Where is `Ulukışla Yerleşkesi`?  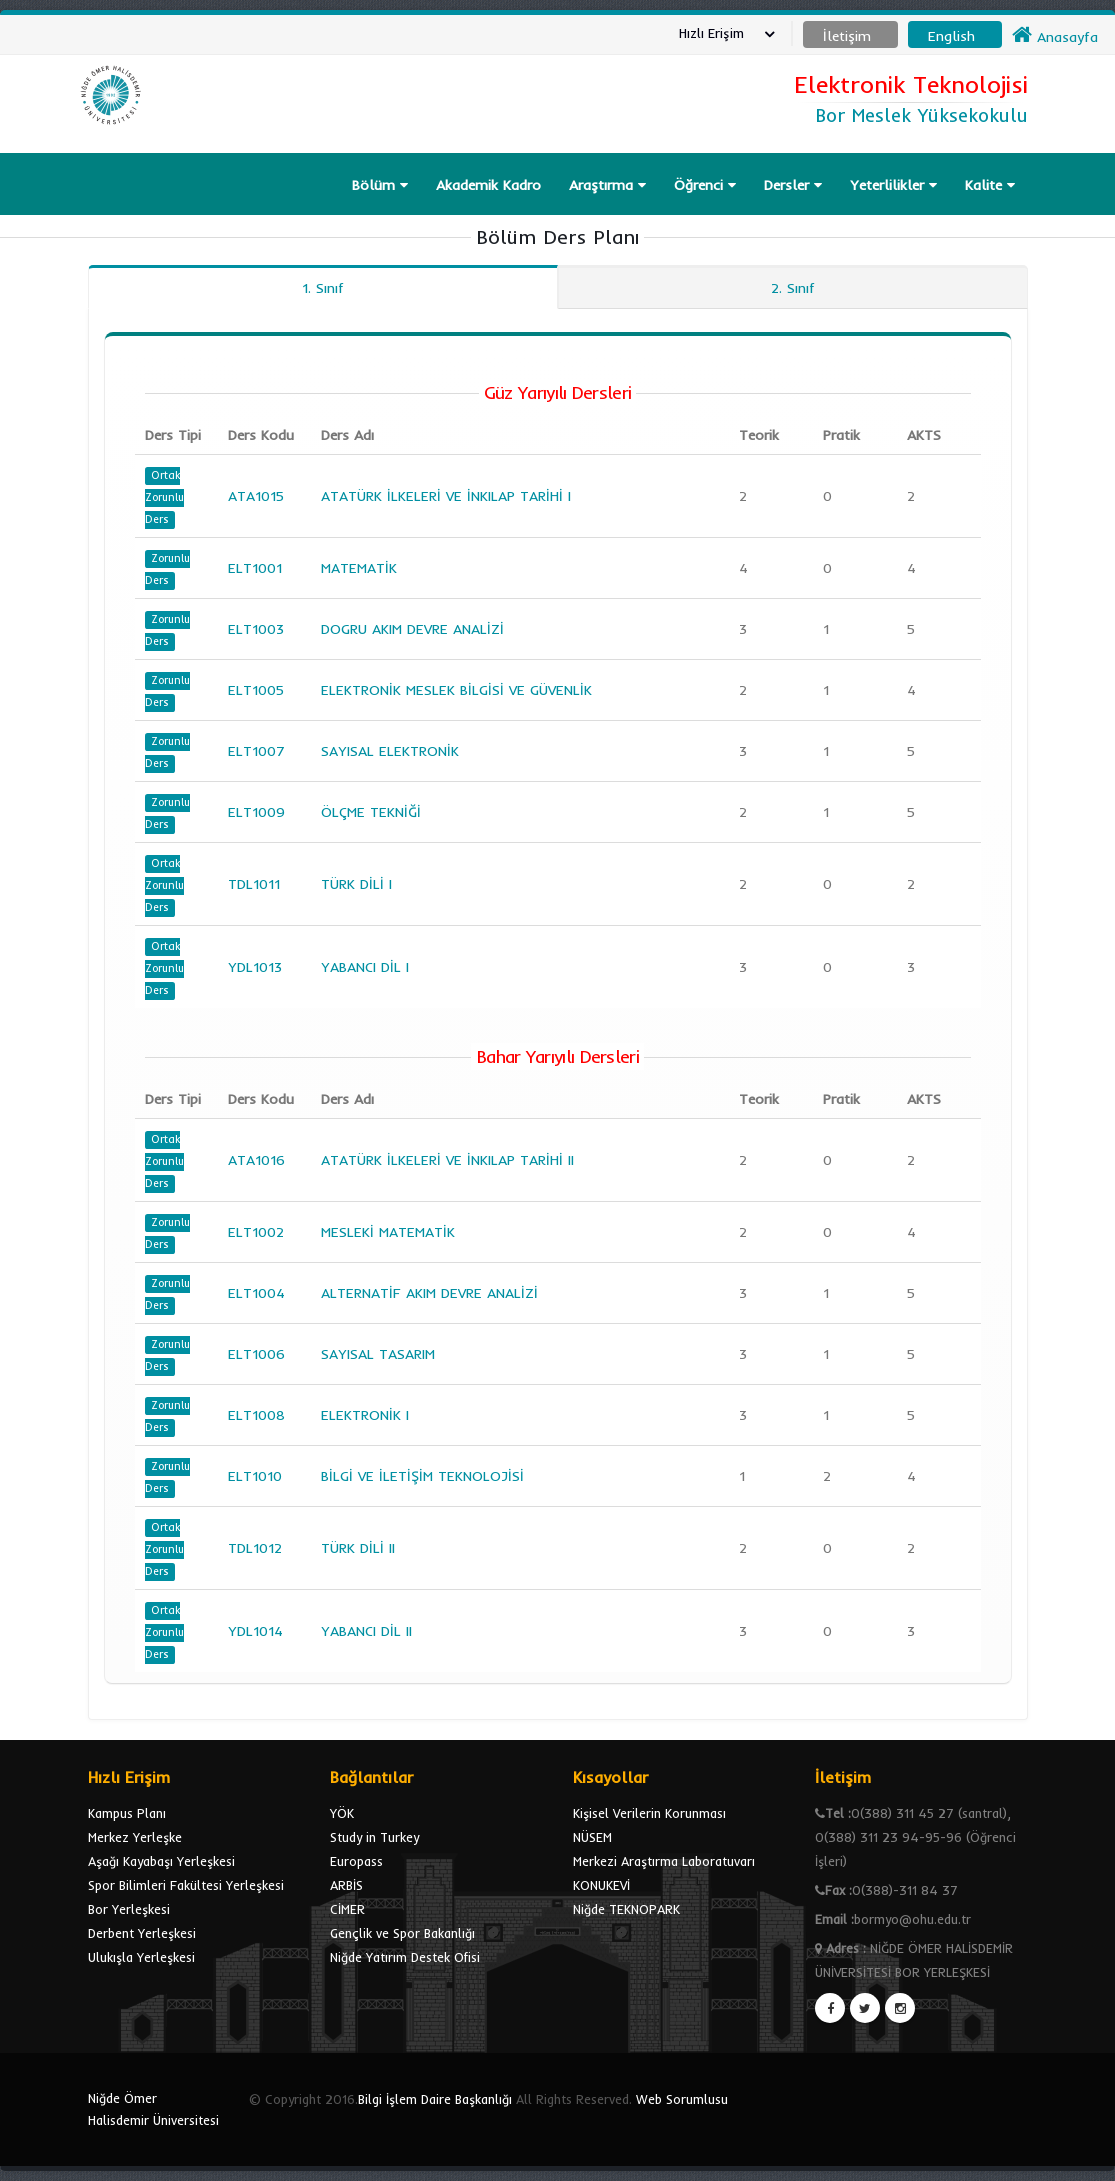
Ulukışla Yerleşkesi is located at coordinates (141, 1957).